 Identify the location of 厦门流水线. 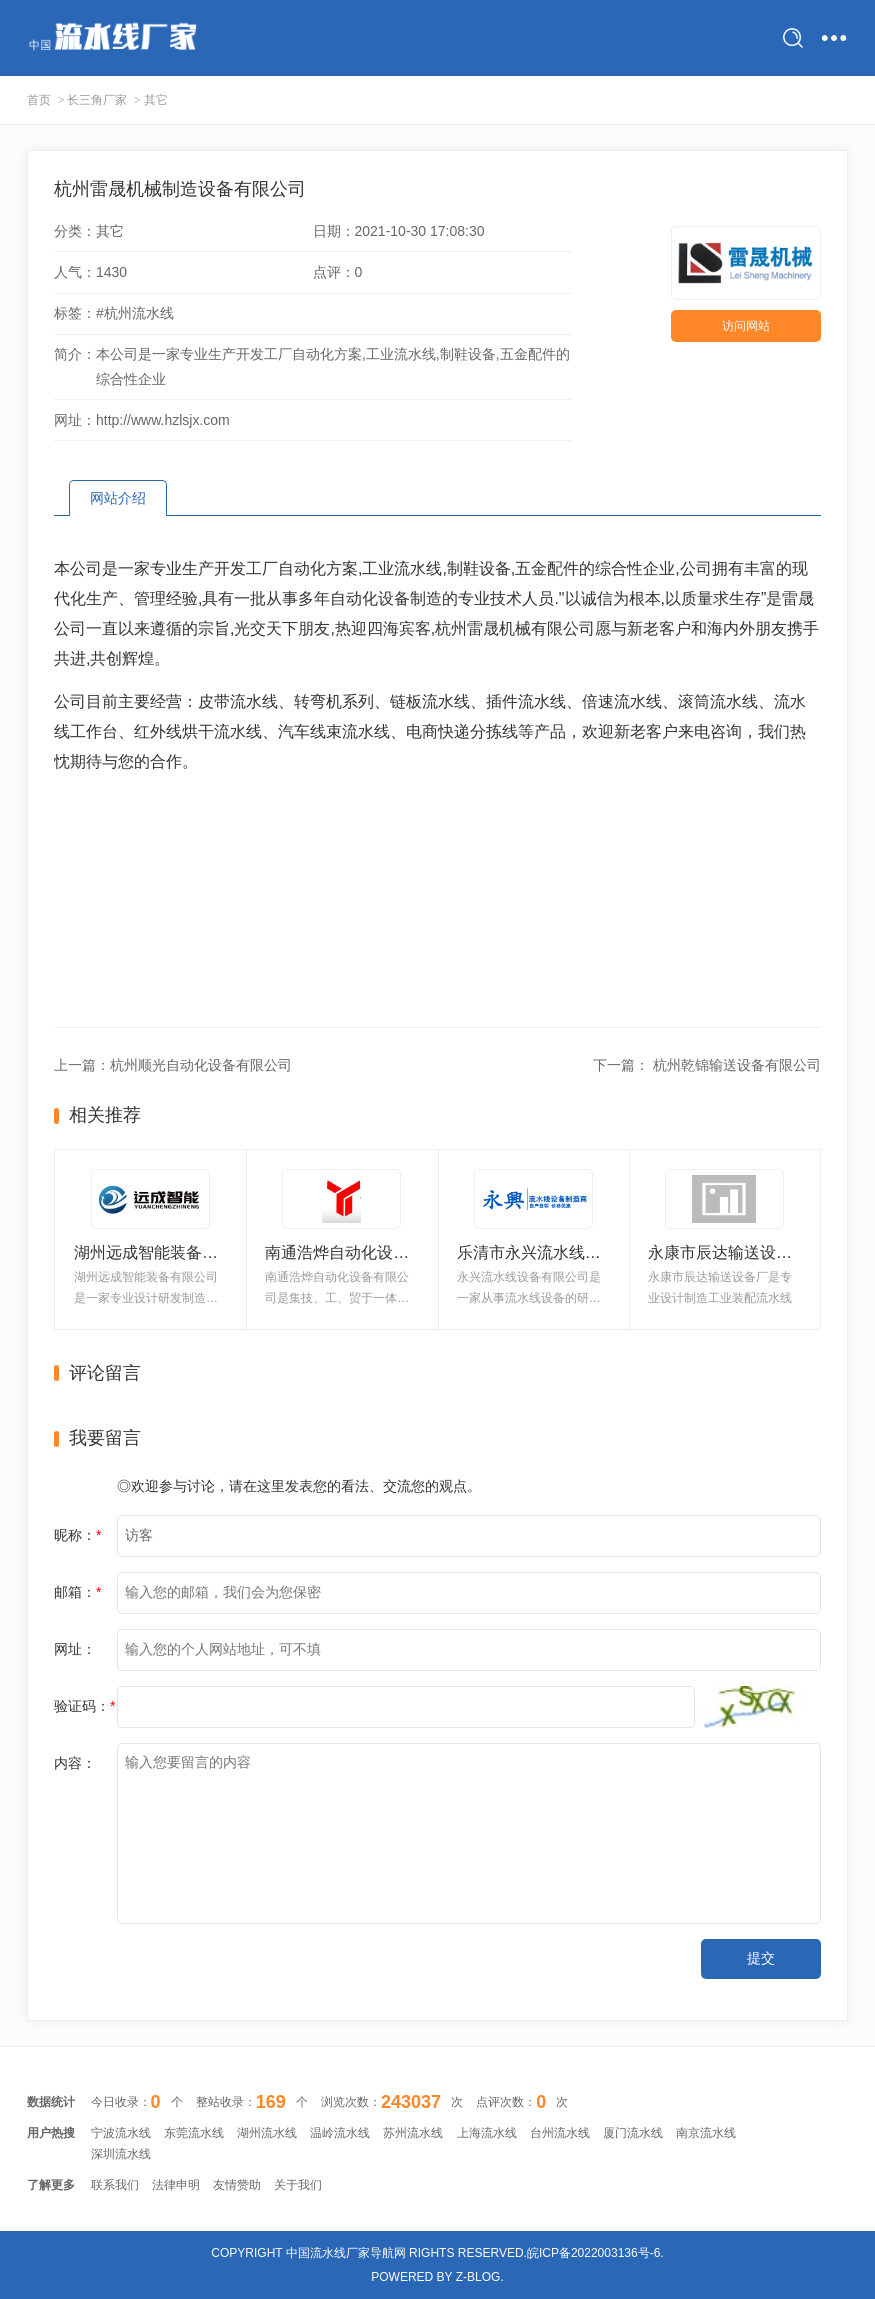
(633, 2133).